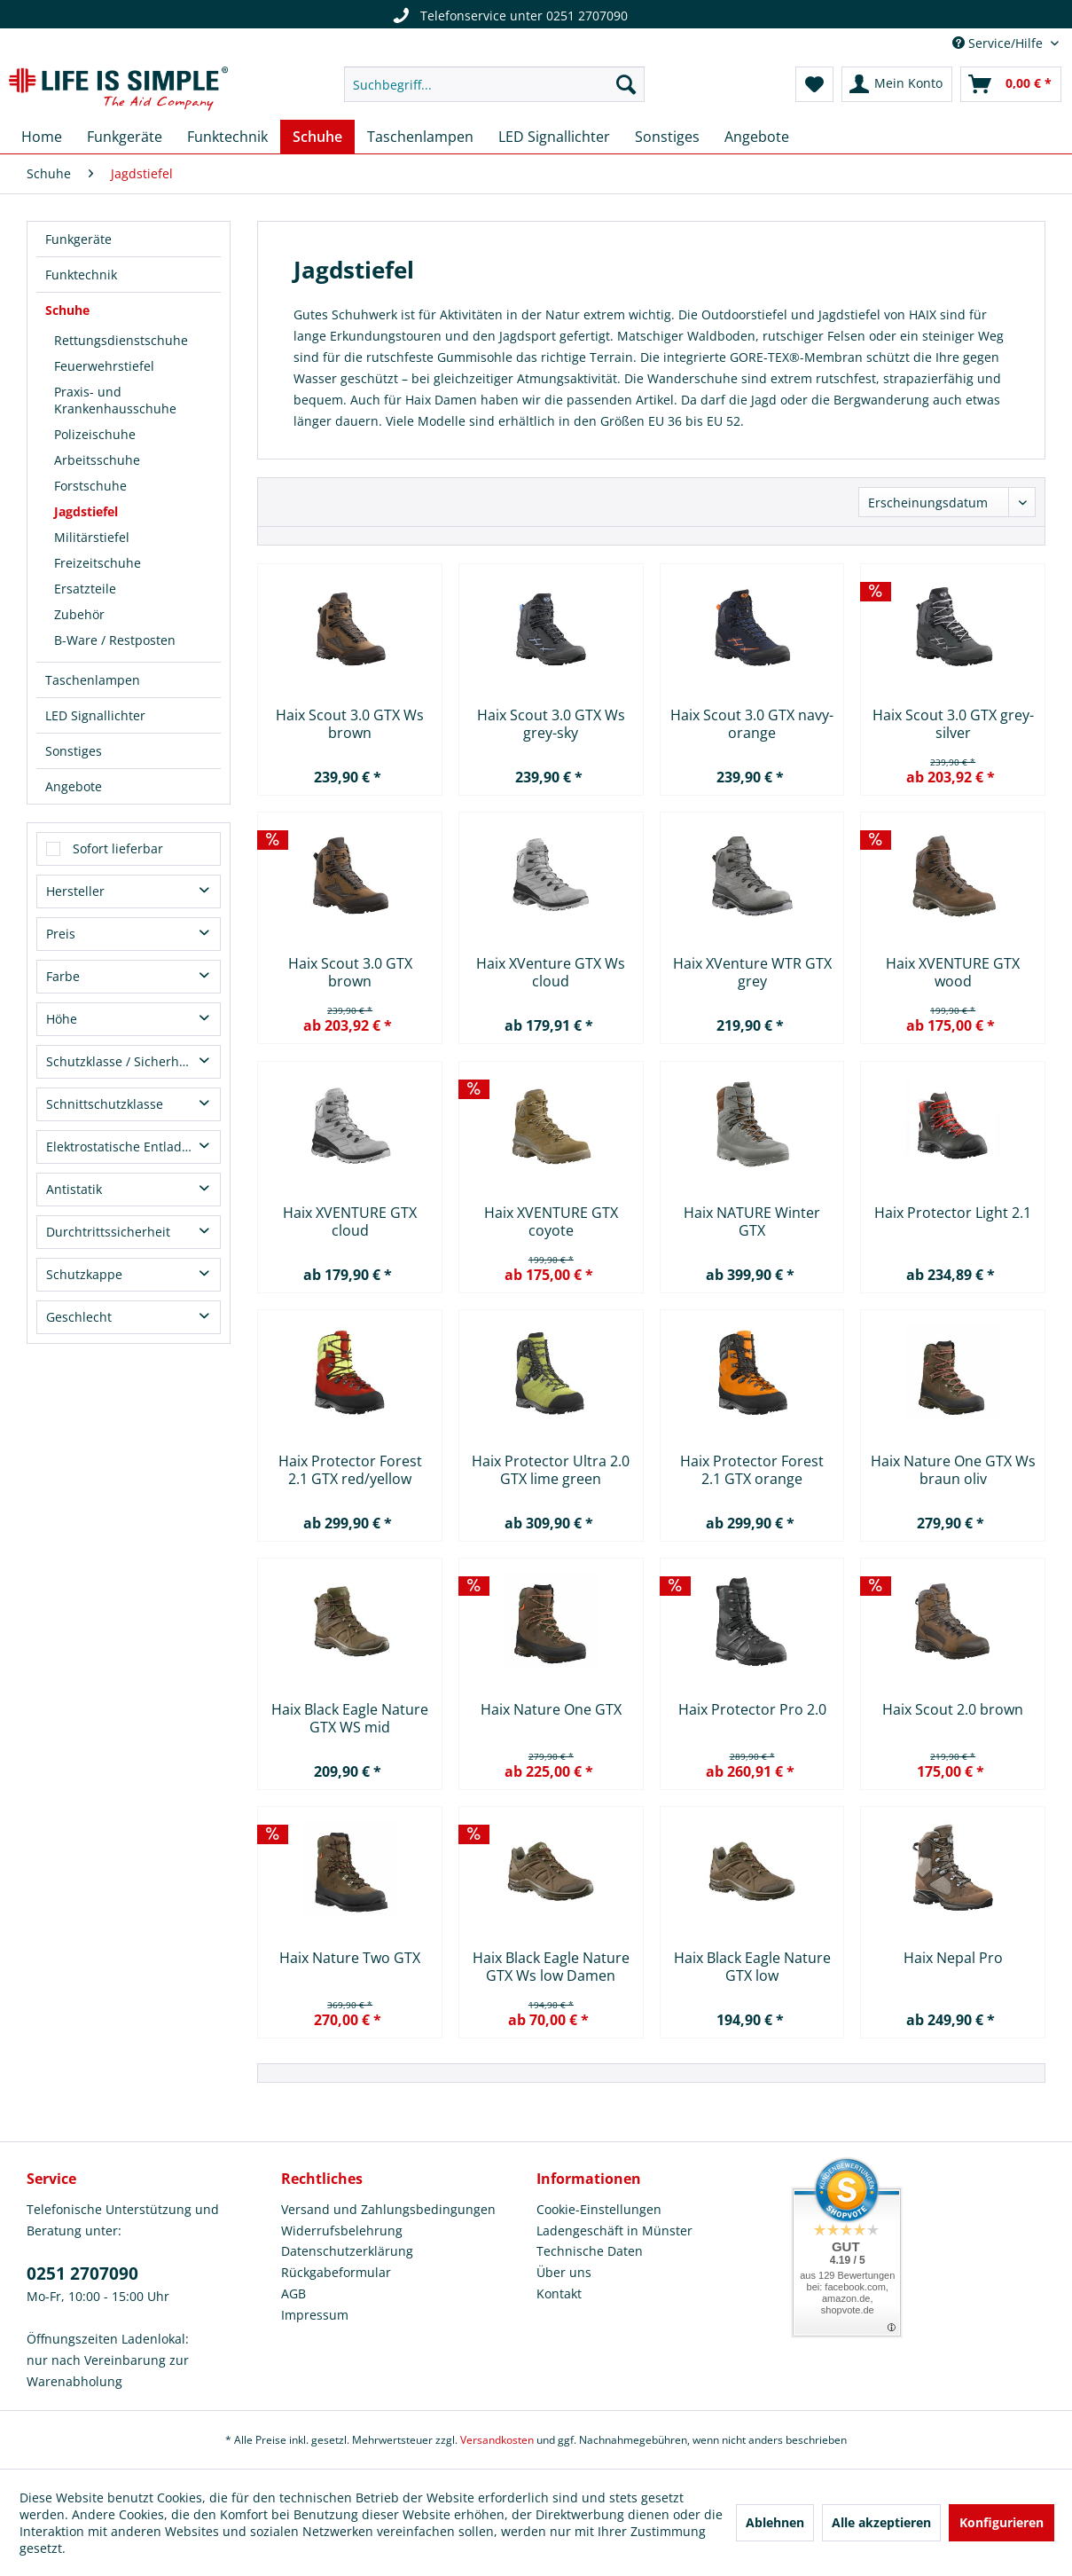  What do you see at coordinates (79, 614) in the screenshot?
I see `Zubehör` at bounding box center [79, 614].